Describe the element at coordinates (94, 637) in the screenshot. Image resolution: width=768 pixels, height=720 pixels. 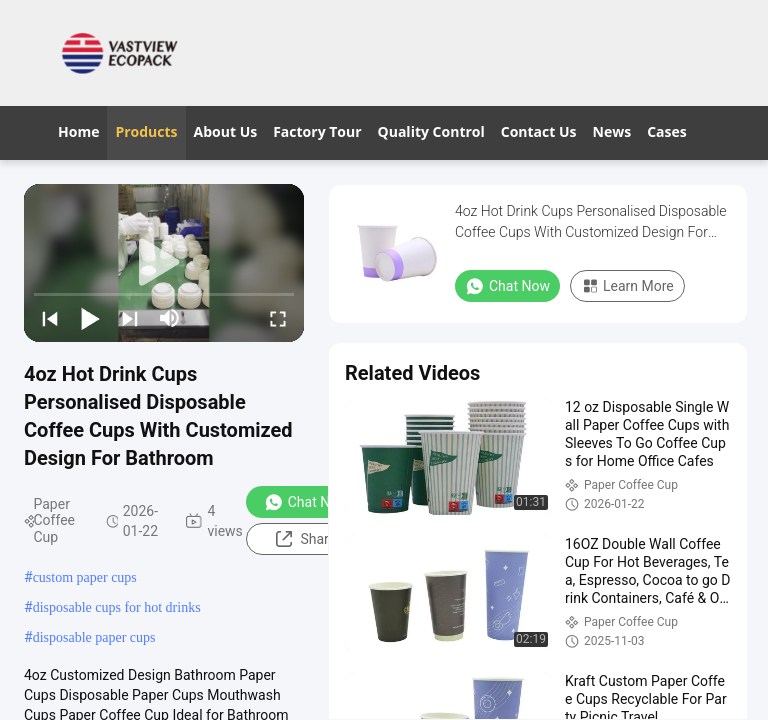
I see `disposable paper cups` at that location.